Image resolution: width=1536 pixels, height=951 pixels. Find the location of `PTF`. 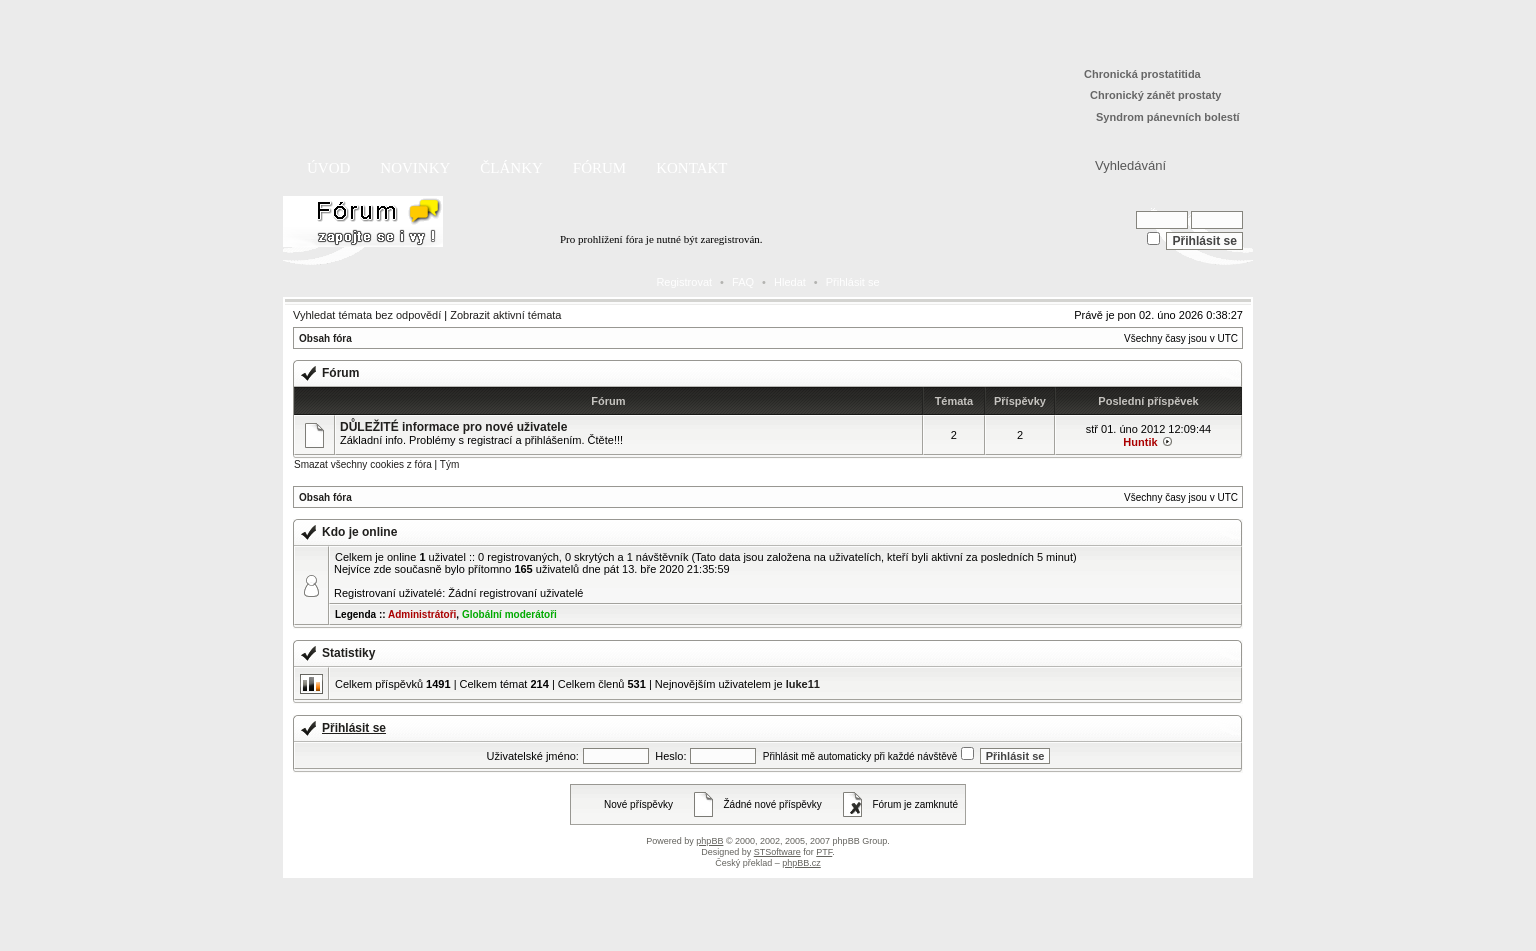

PTF is located at coordinates (824, 852).